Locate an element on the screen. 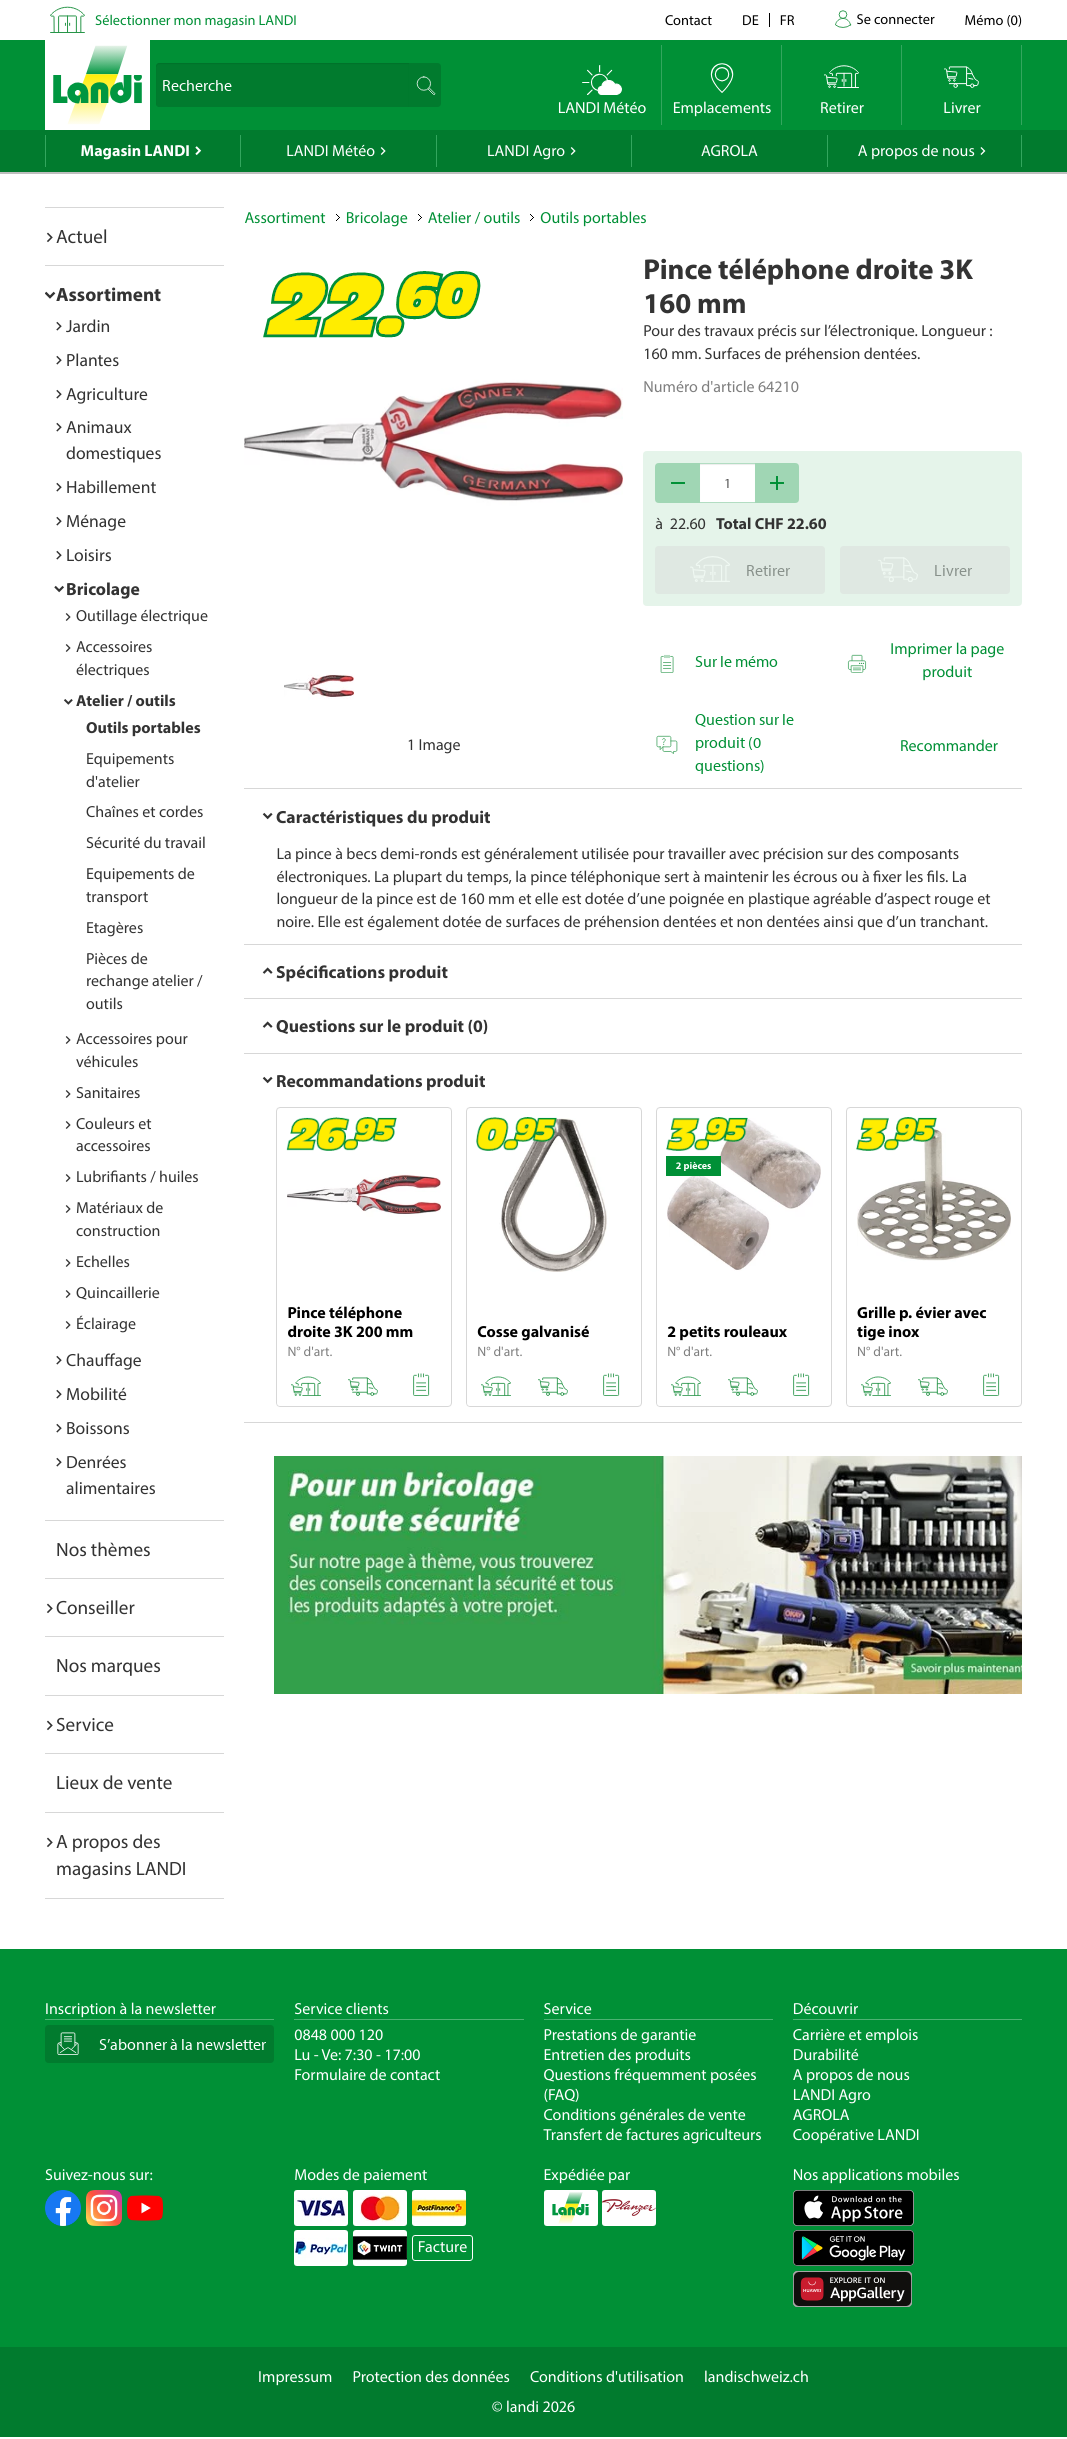 This screenshot has height=2439, width=1067. Conditions d'utilisation is located at coordinates (607, 2377).